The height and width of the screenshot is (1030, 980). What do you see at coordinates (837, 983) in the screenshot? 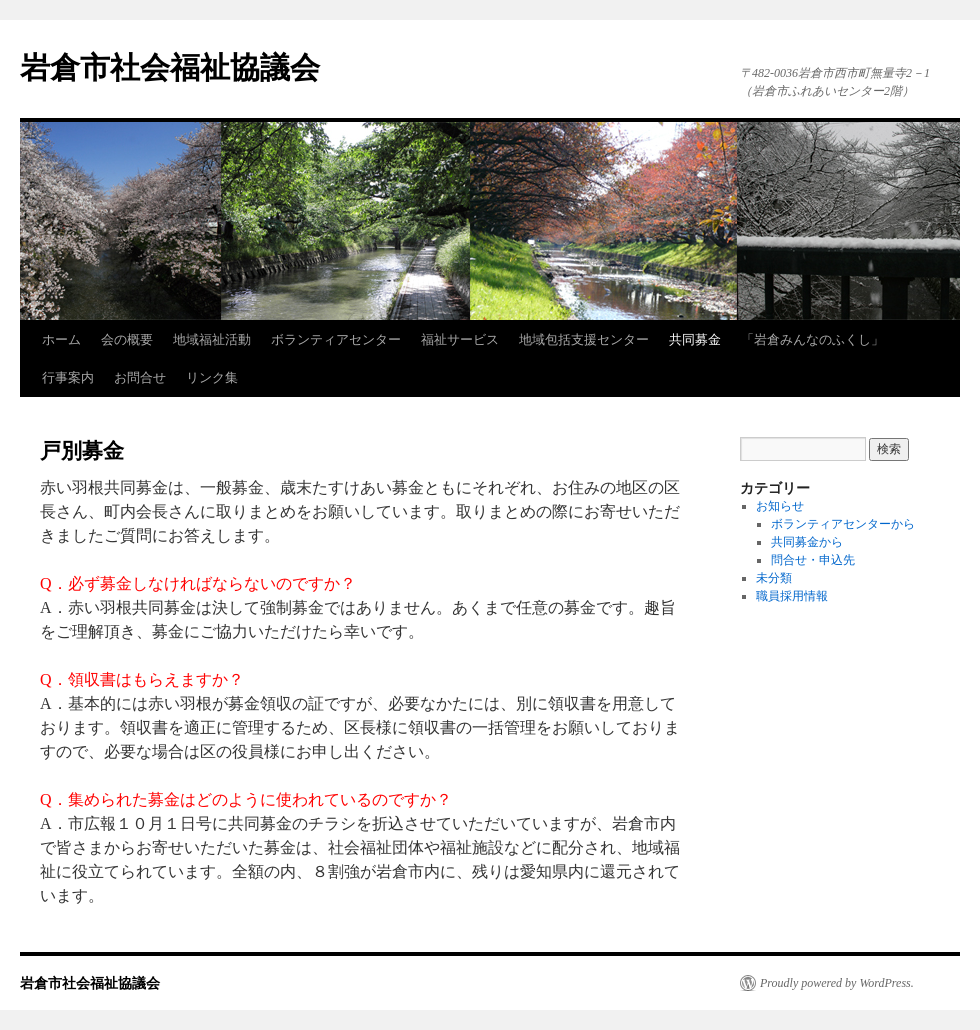
I see `Proudly powered by WordPress.` at bounding box center [837, 983].